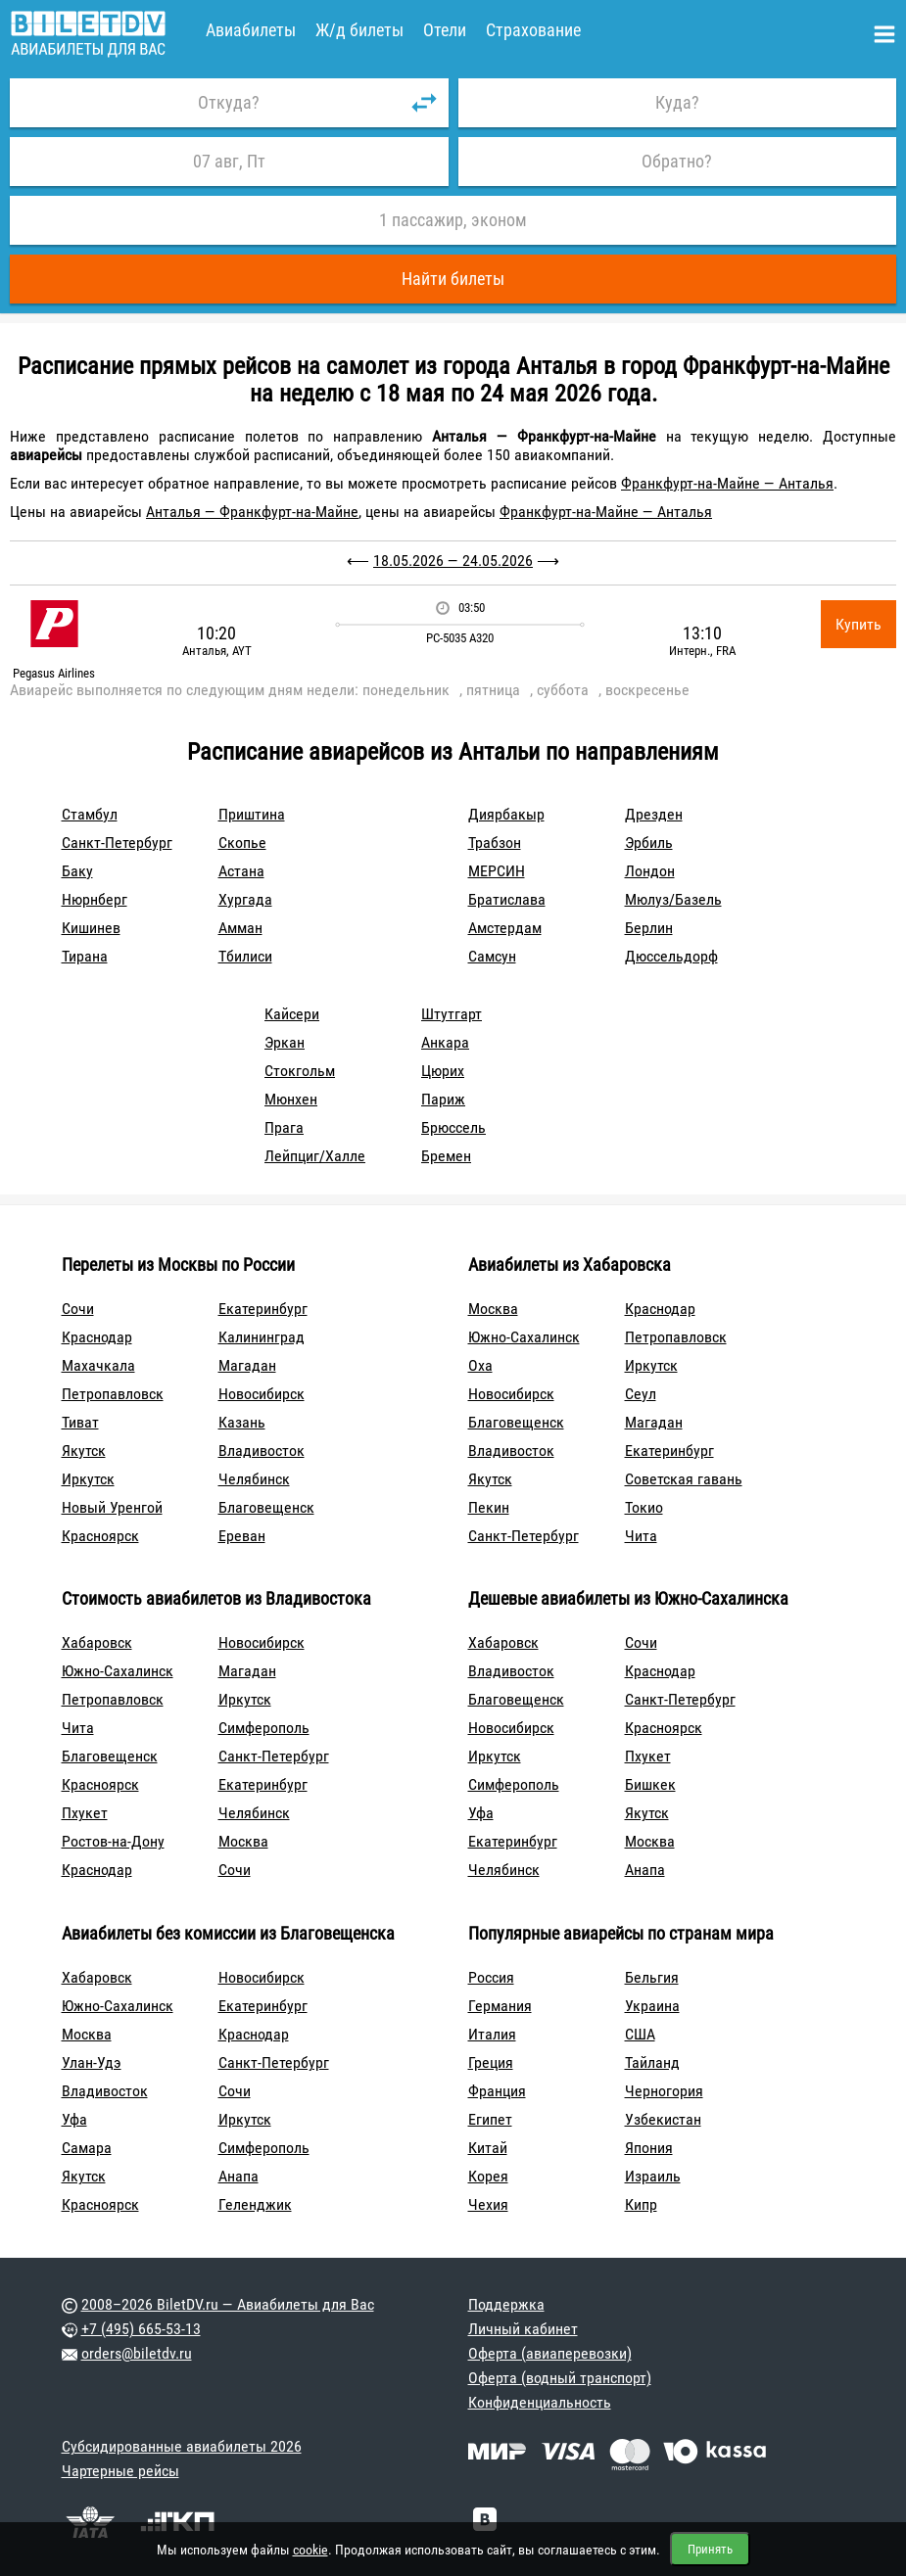  Describe the element at coordinates (559, 2377) in the screenshot. I see `Оферта (водный транспорт)` at that location.